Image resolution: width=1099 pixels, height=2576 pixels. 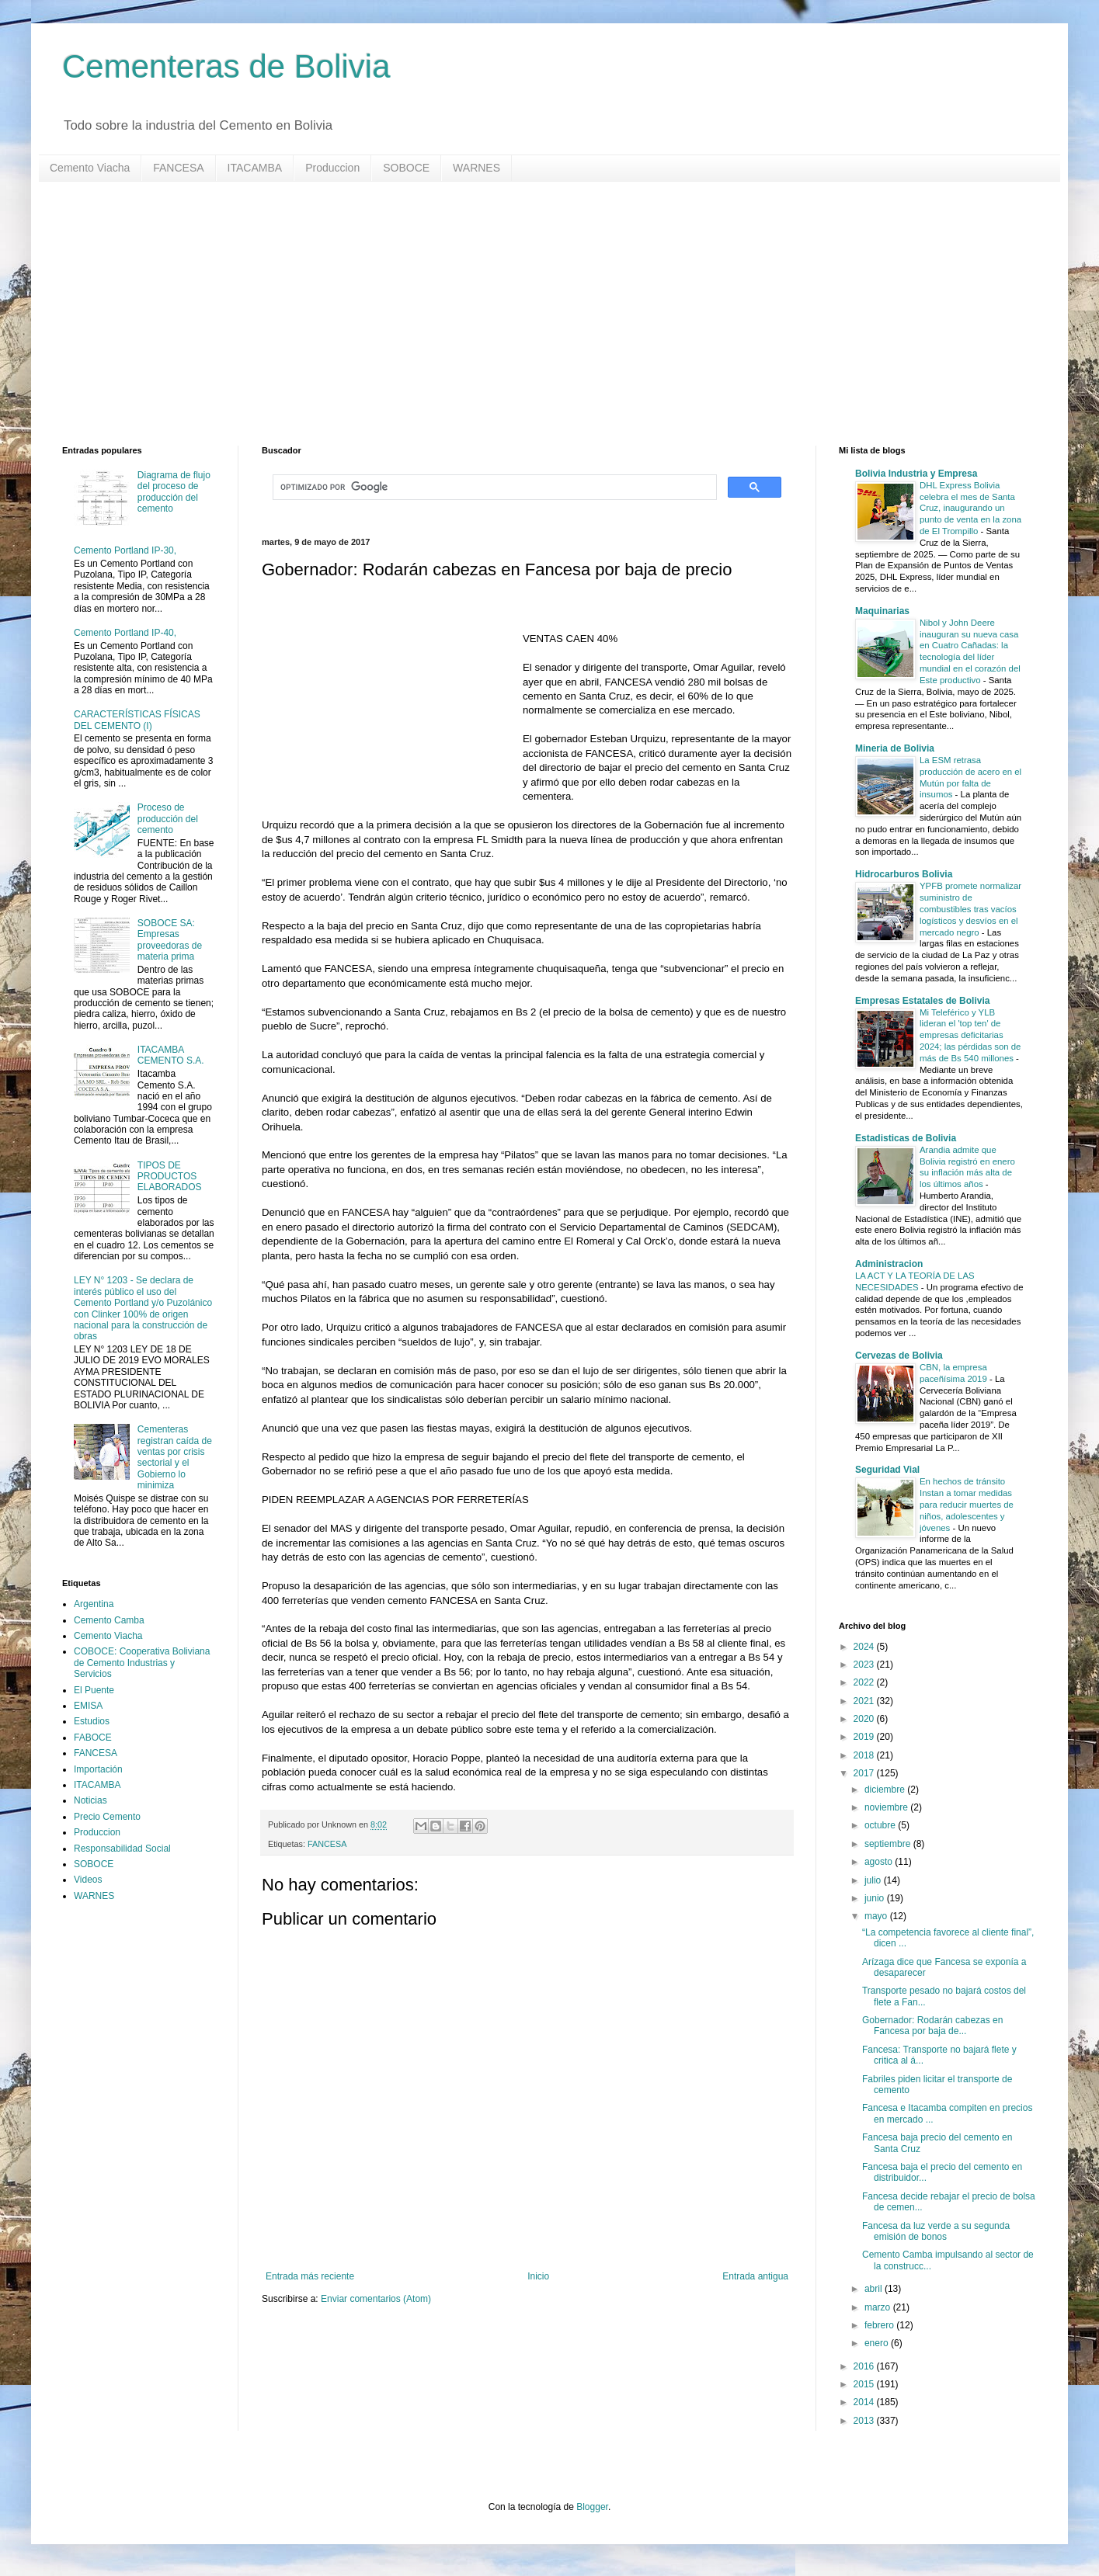 I want to click on Videos, so click(x=88, y=1879).